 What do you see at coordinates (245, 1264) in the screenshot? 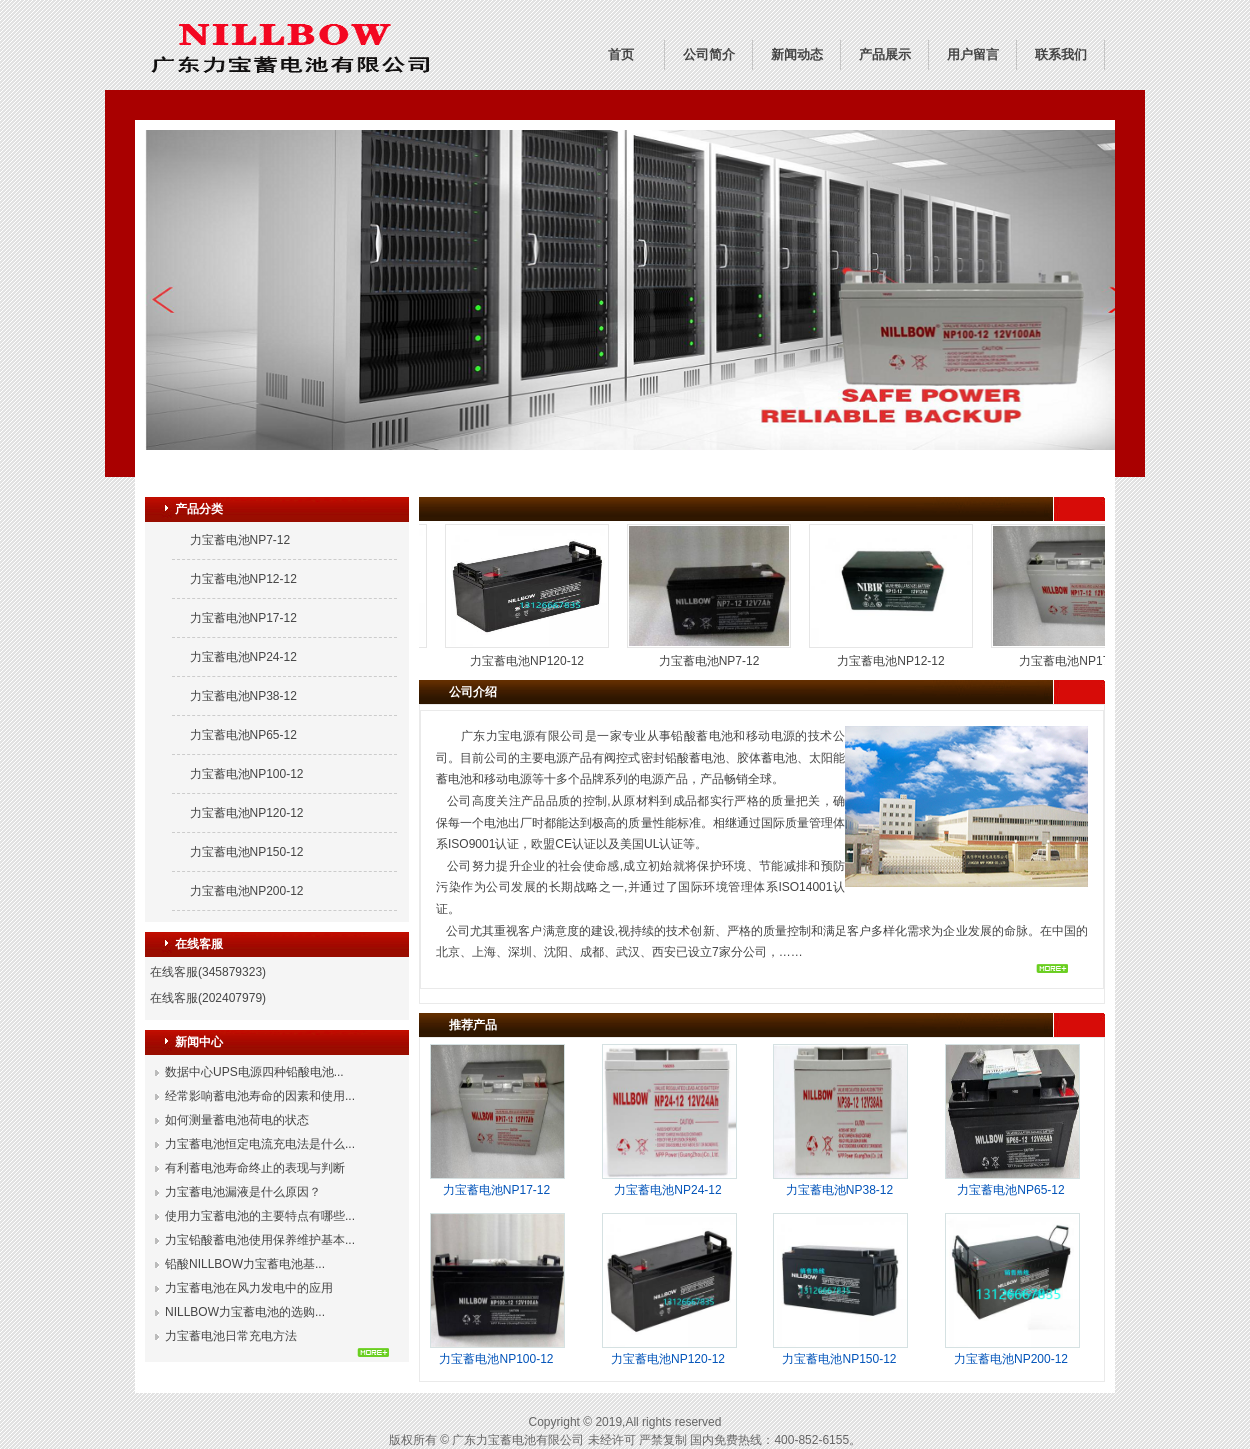
I see `铅酸NILLBOW力宝蓄电池基...` at bounding box center [245, 1264].